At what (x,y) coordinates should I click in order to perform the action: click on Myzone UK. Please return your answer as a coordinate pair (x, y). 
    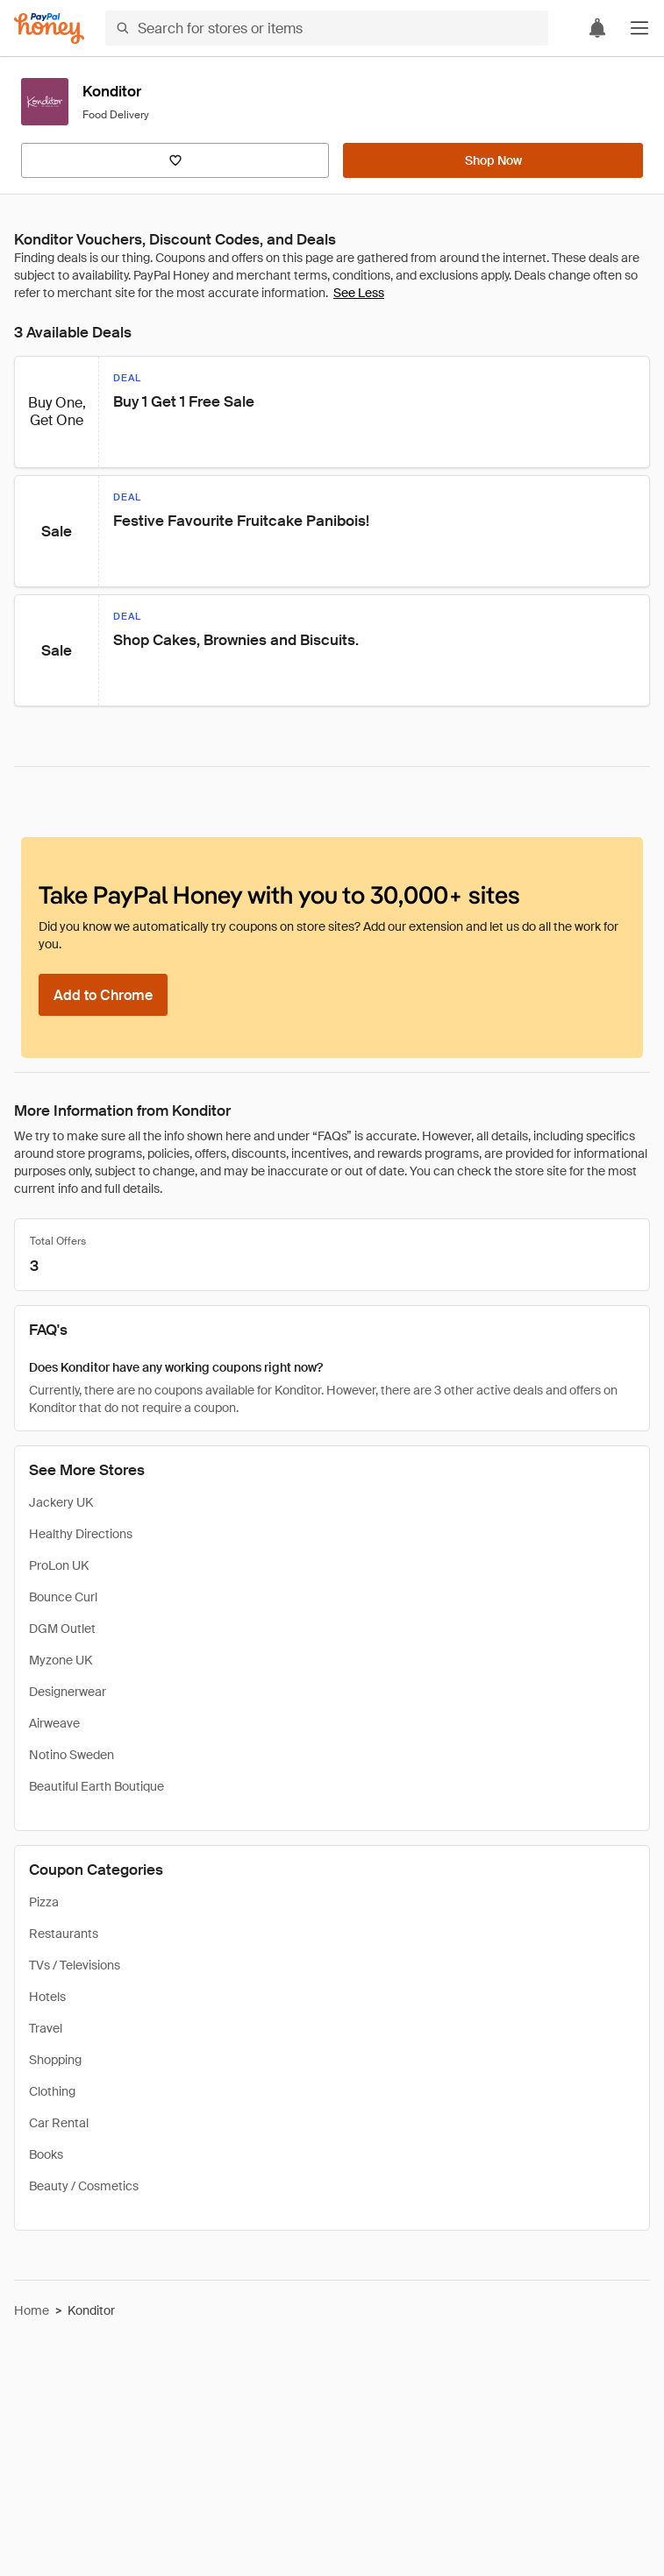
    Looking at the image, I should click on (60, 1660).